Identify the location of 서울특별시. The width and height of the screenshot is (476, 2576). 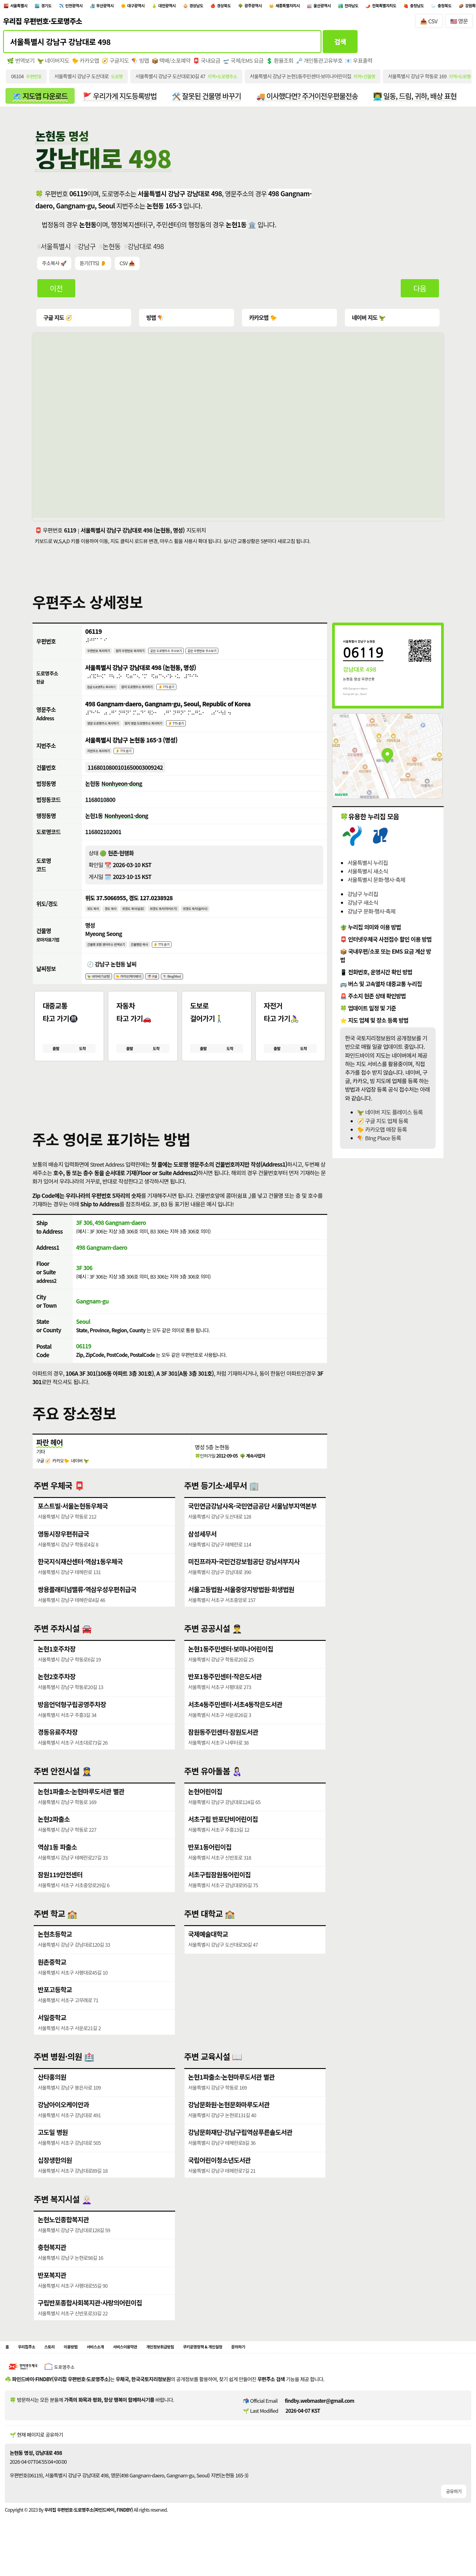
(24, 7).